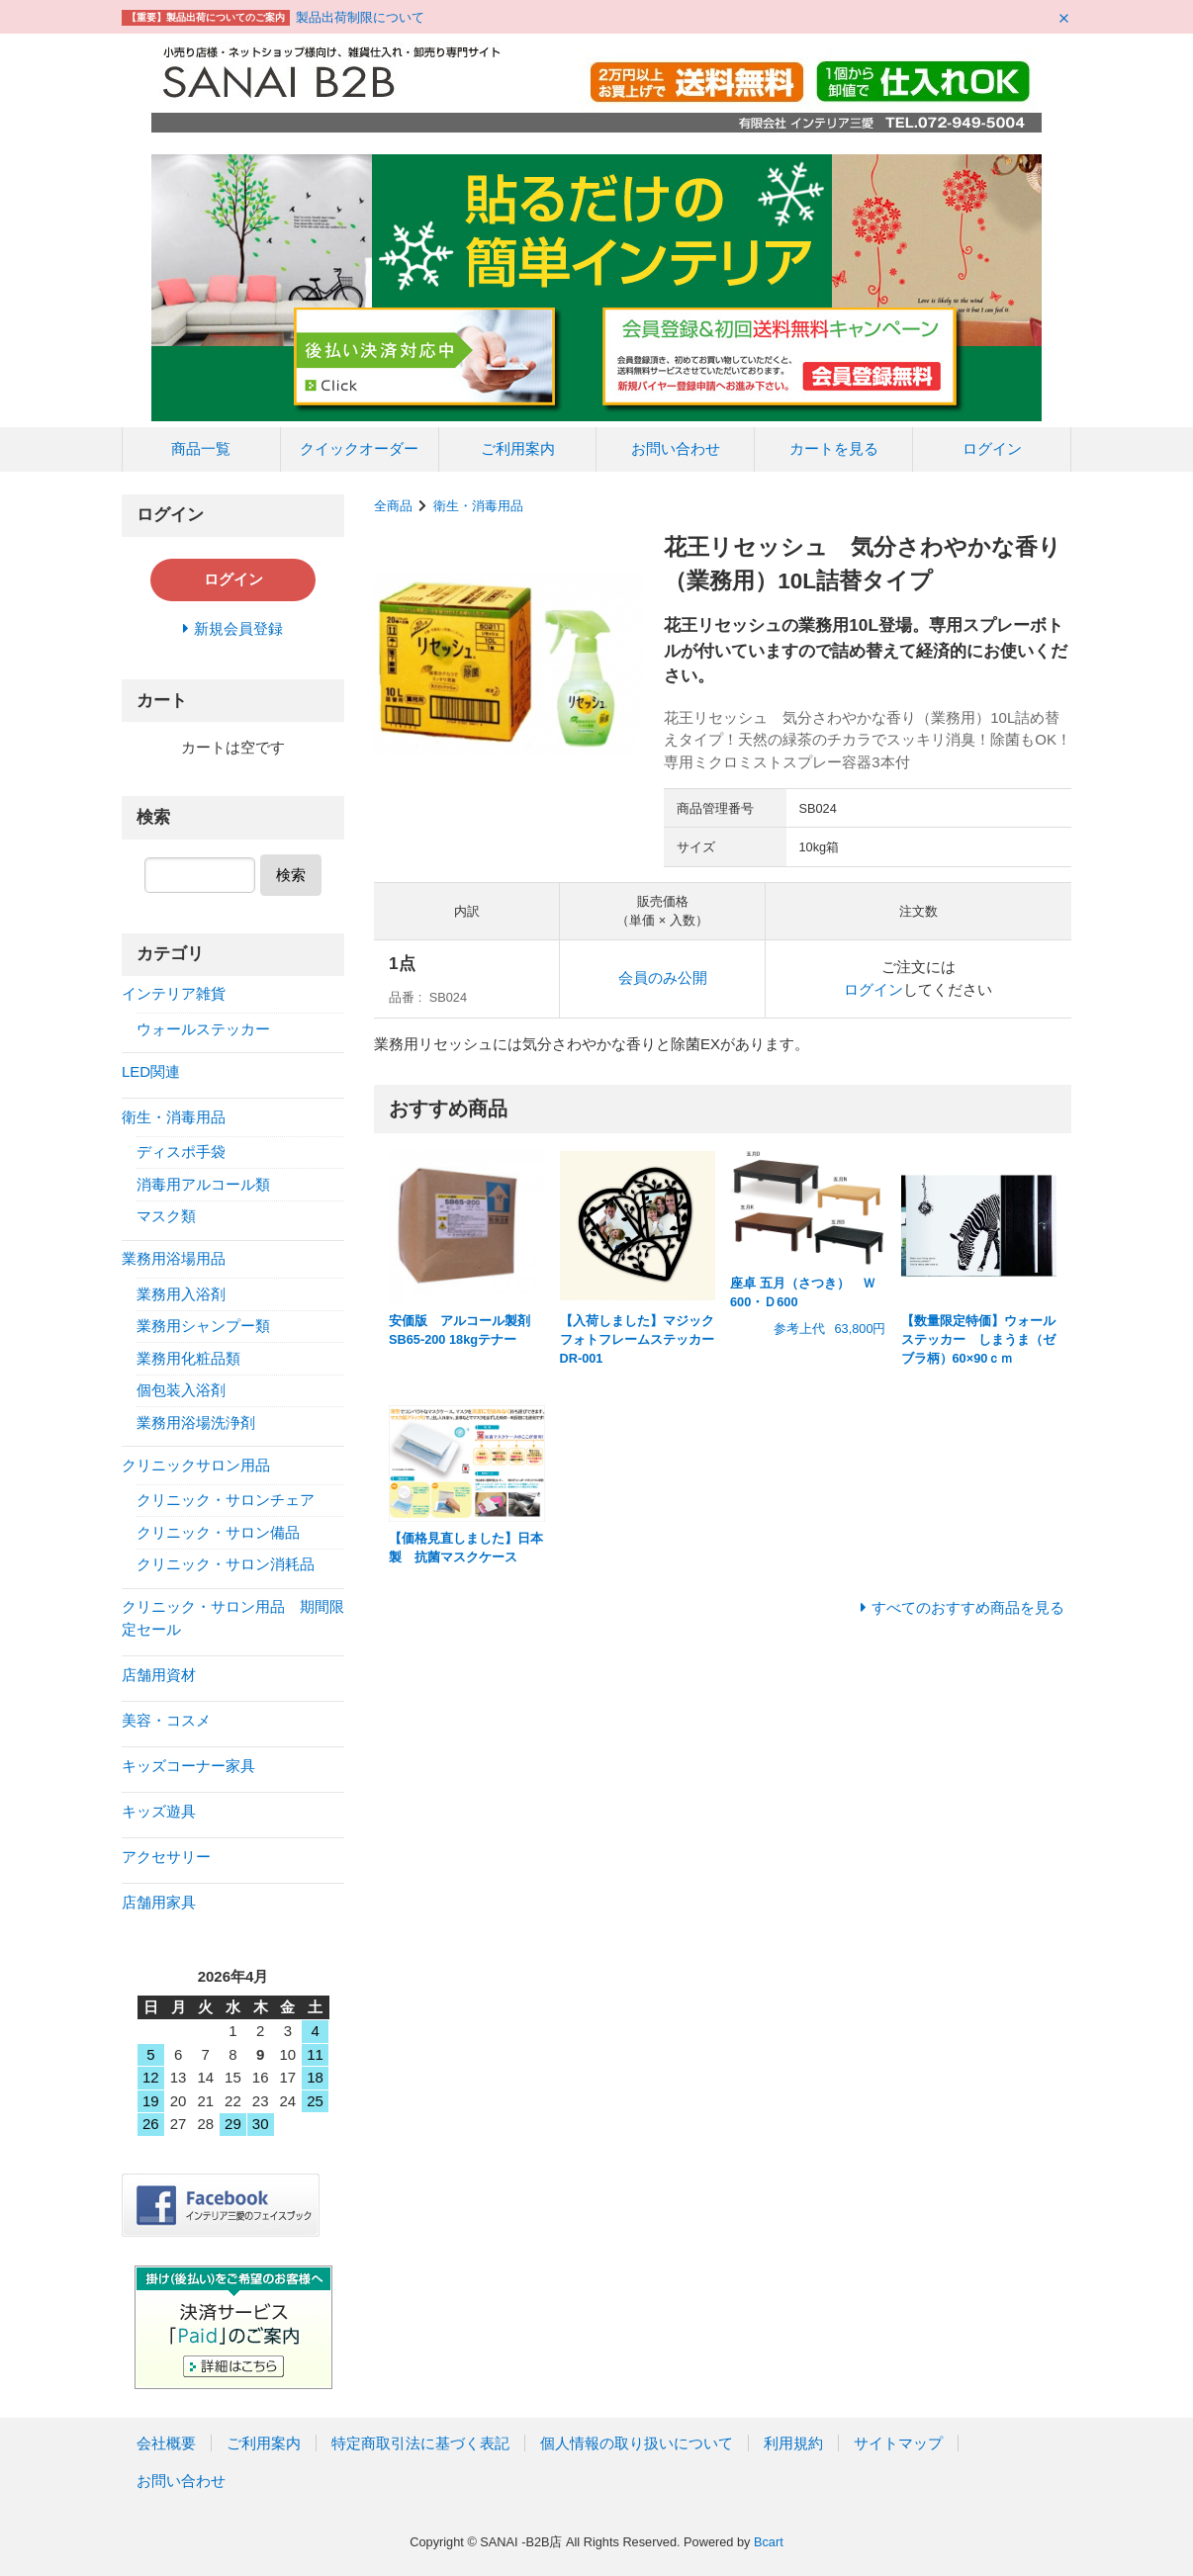 The image size is (1193, 2576). What do you see at coordinates (662, 977) in the screenshot?
I see `会員のみ公開` at bounding box center [662, 977].